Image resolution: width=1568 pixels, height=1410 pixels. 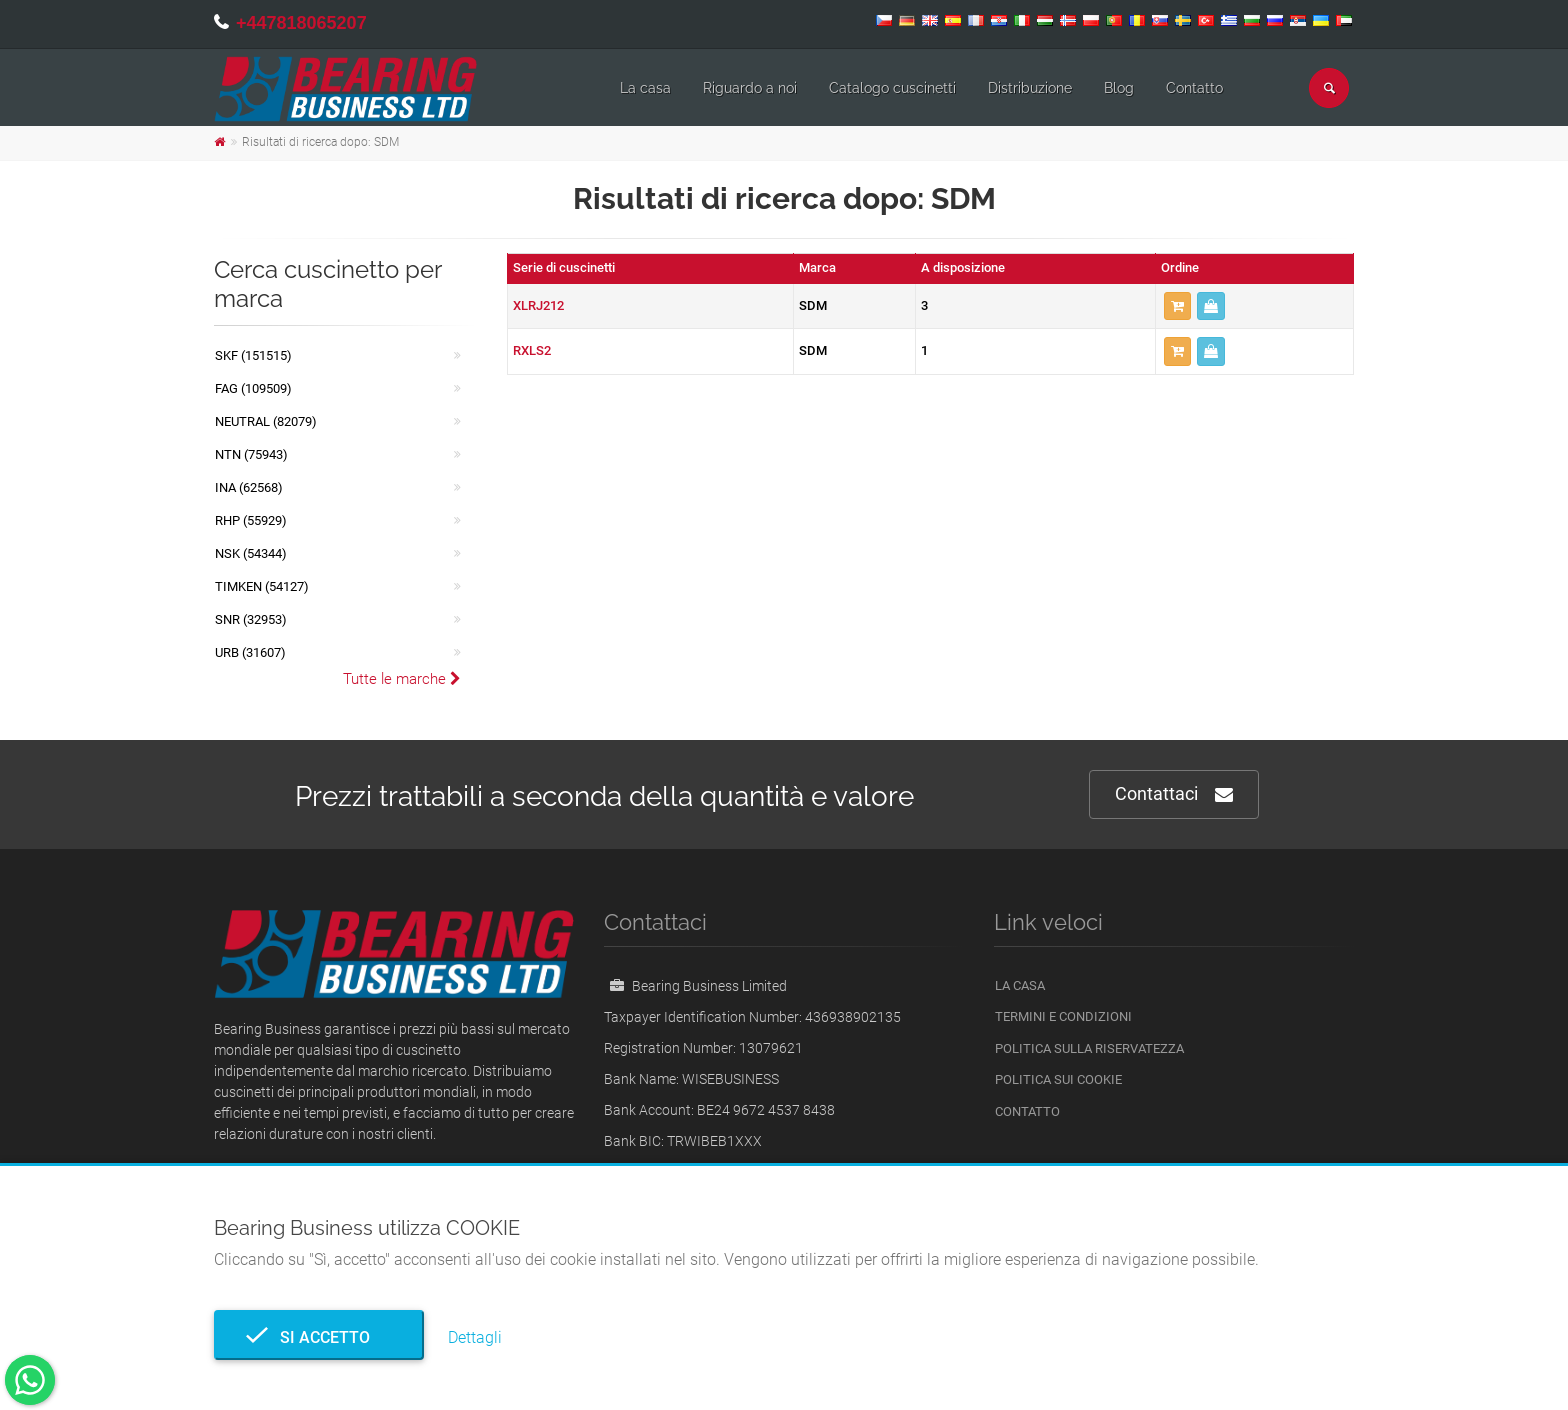 What do you see at coordinates (1058, 1079) in the screenshot?
I see `Politica sui cookie` at bounding box center [1058, 1079].